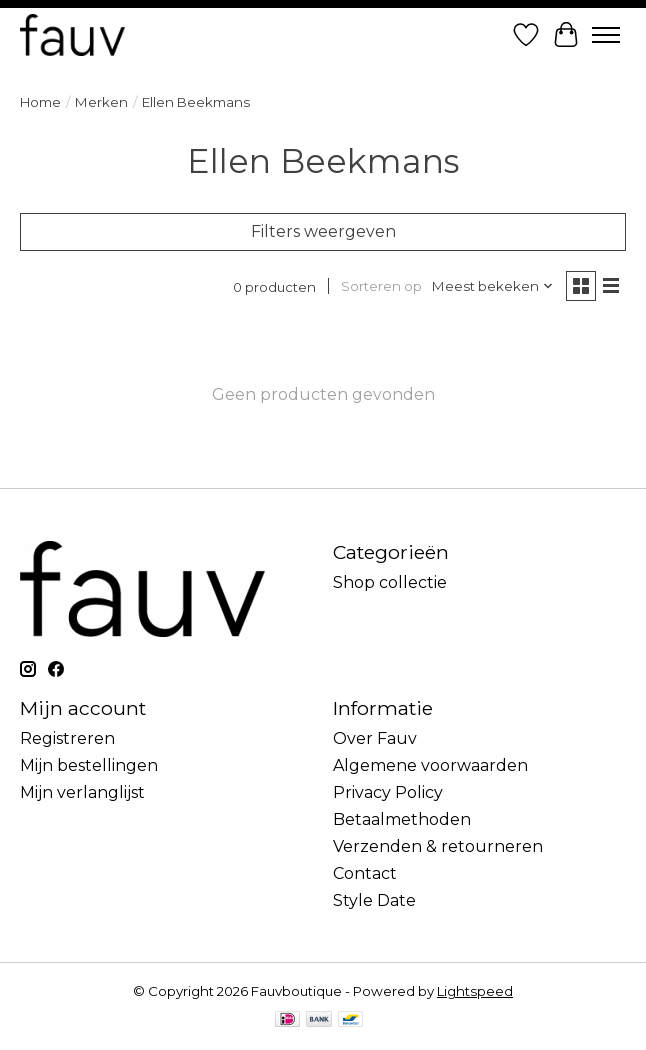 This screenshot has height=1050, width=646. I want to click on Lightspeed [Powered by Lightspeed], so click(475, 991).